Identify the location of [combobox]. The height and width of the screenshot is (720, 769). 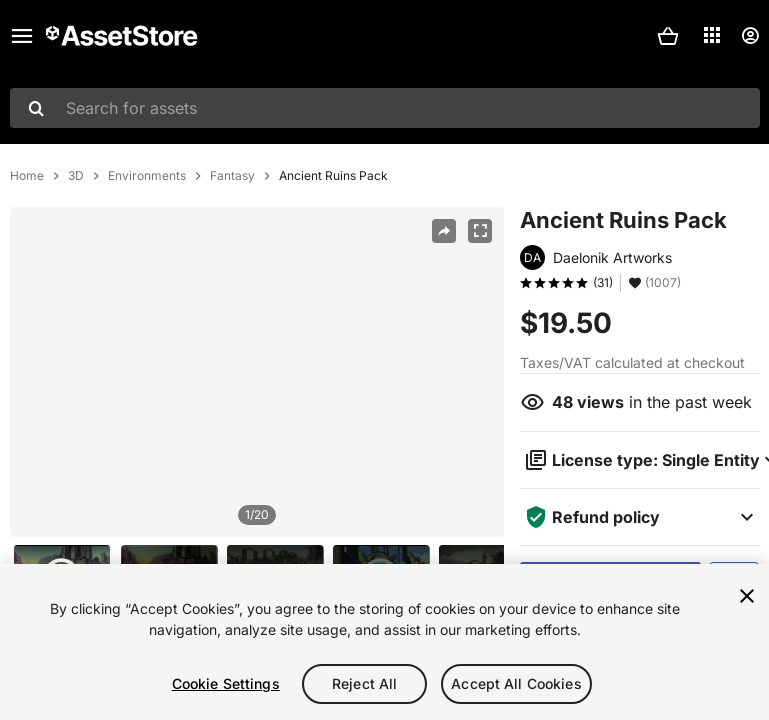
(385, 108).